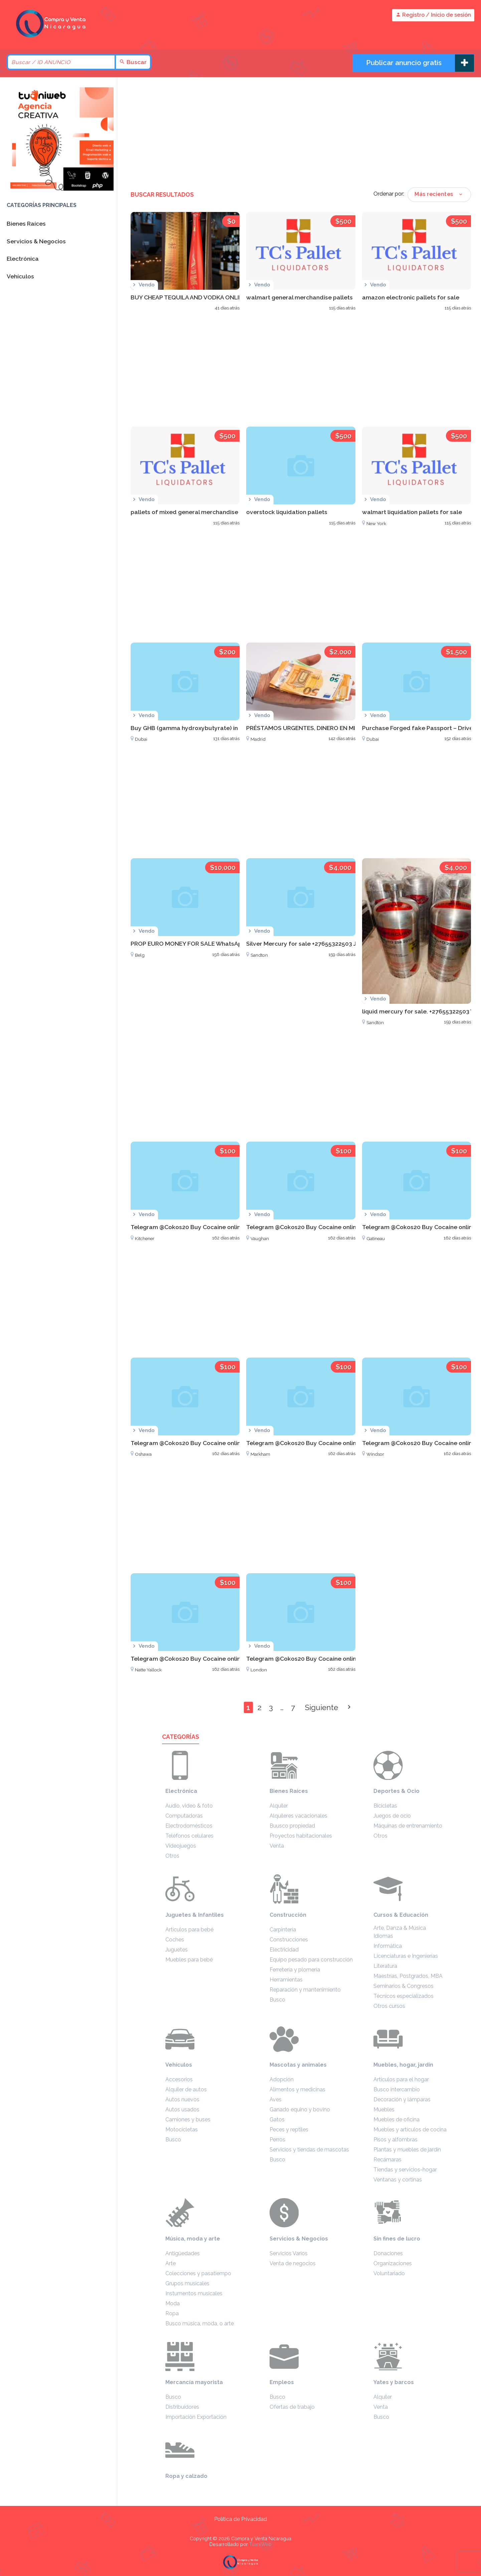 This screenshot has height=2576, width=481. What do you see at coordinates (389, 2273) in the screenshot?
I see `Voluntariado` at bounding box center [389, 2273].